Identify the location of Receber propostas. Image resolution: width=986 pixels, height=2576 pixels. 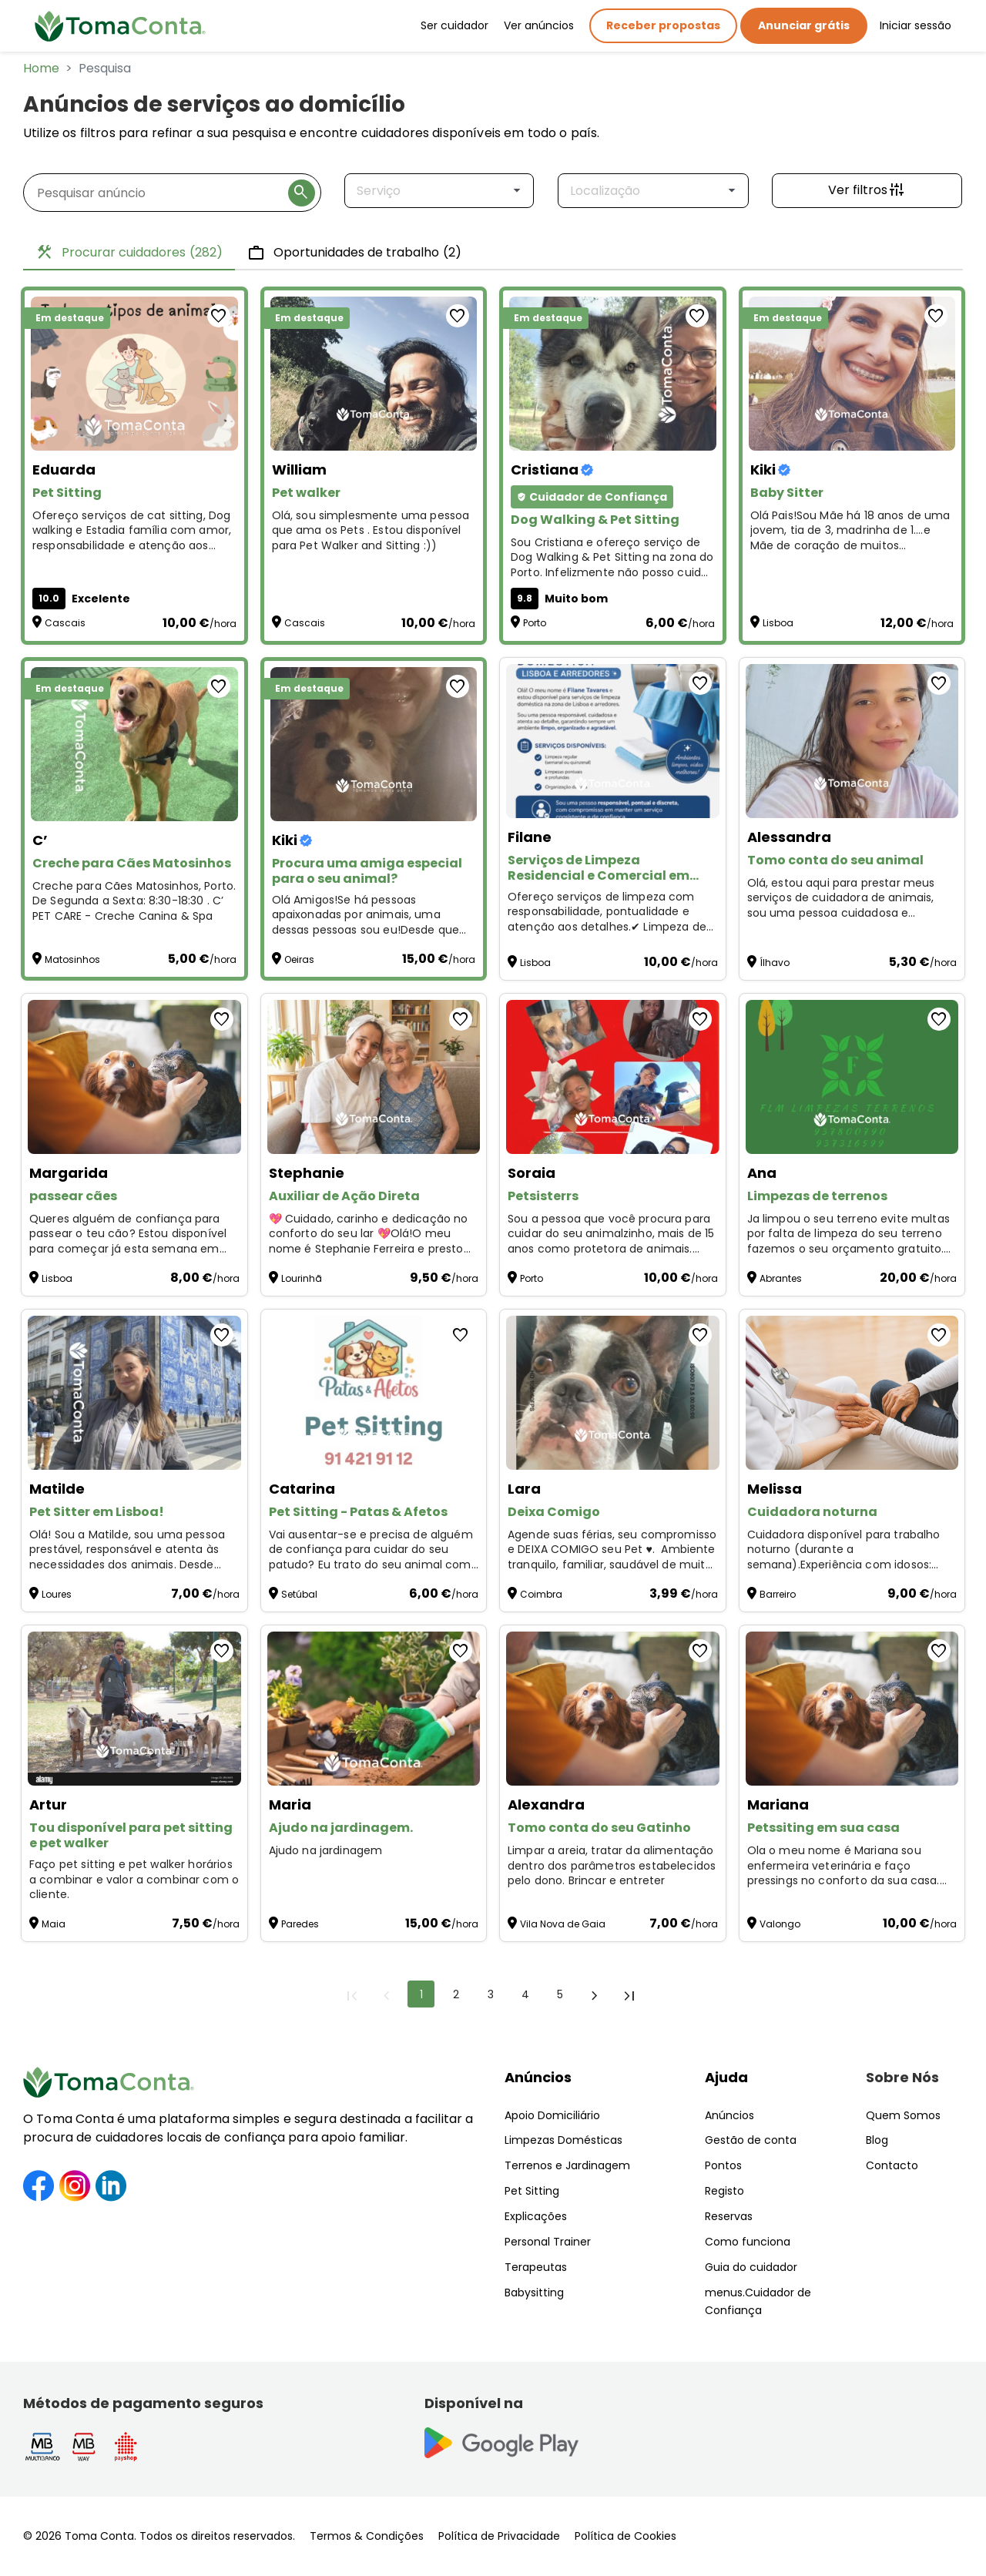
(663, 25).